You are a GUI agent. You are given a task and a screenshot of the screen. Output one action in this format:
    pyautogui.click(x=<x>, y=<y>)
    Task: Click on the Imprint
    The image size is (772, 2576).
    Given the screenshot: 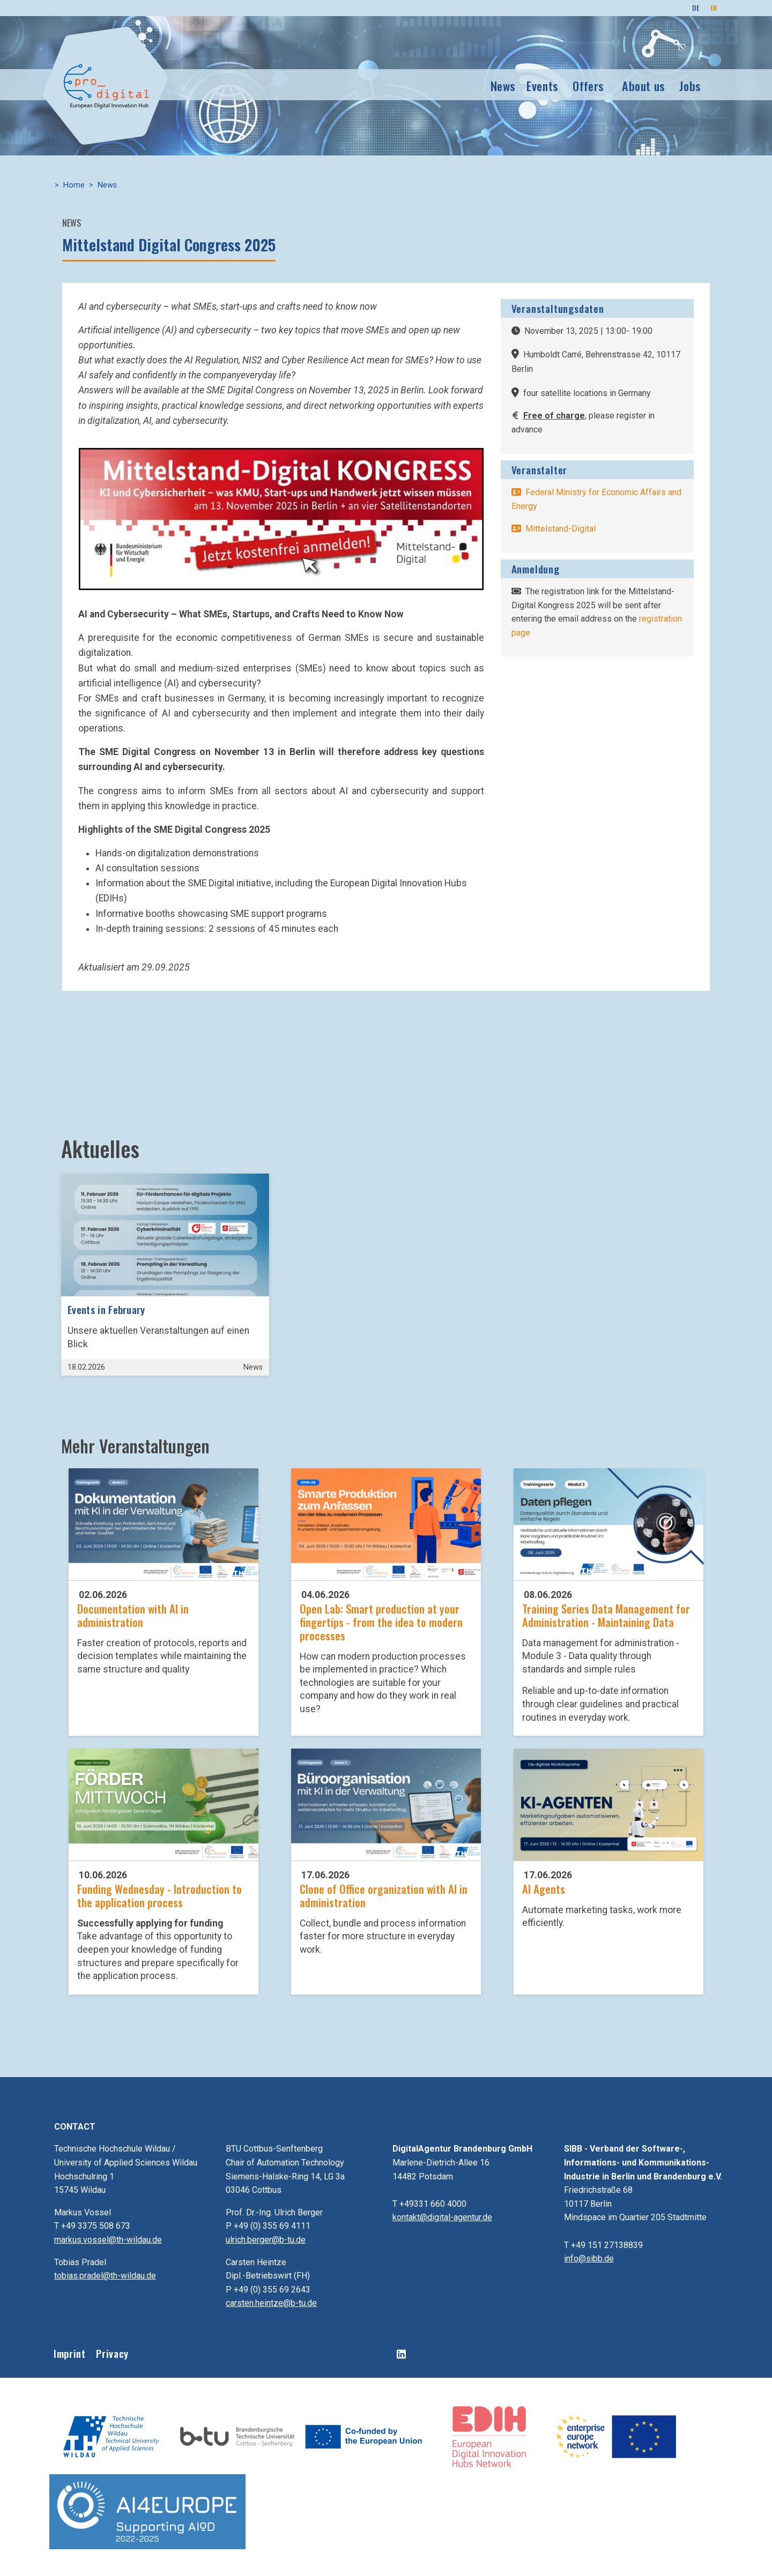 What is the action you would take?
    pyautogui.click(x=69, y=2353)
    